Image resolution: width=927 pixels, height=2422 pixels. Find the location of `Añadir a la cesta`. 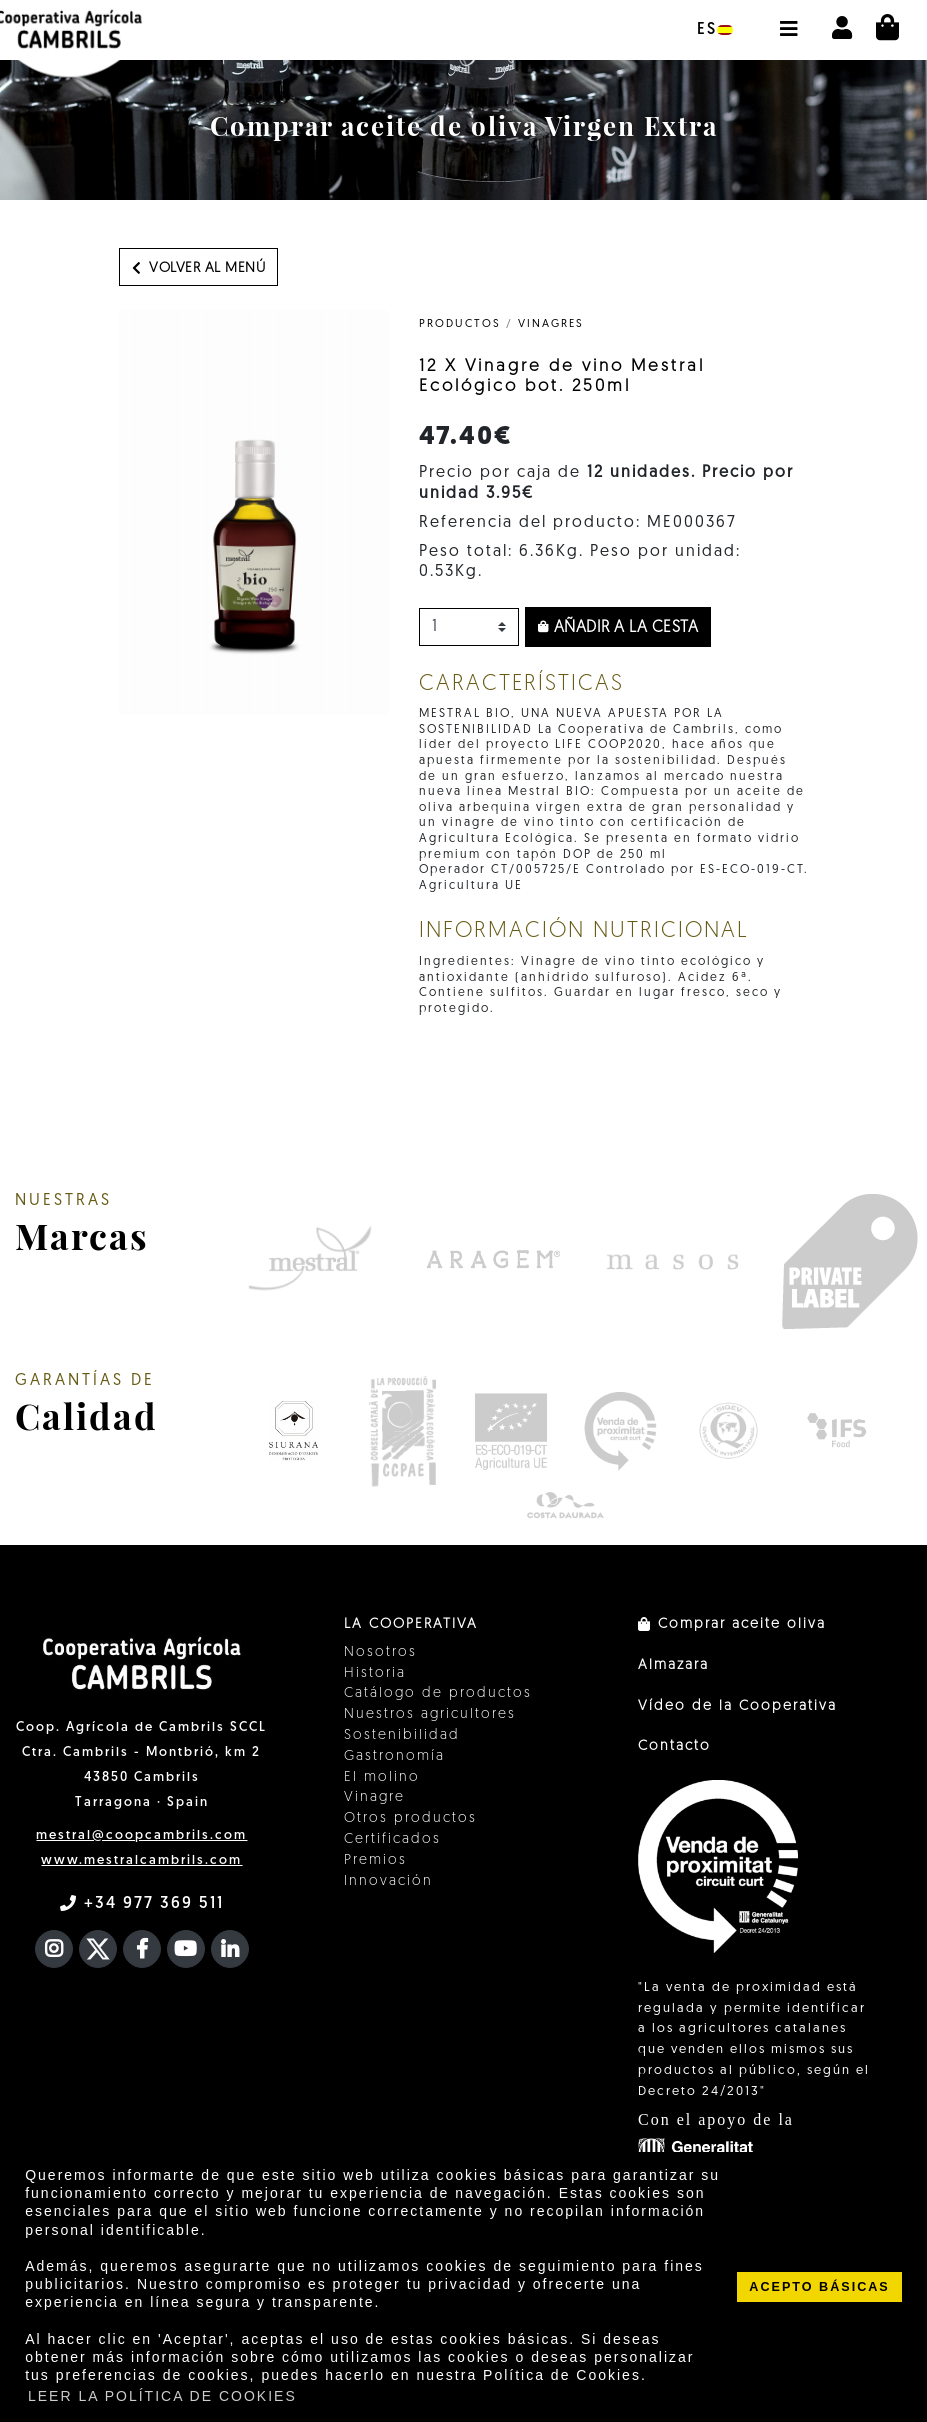

Añadir a la cesta is located at coordinates (618, 628).